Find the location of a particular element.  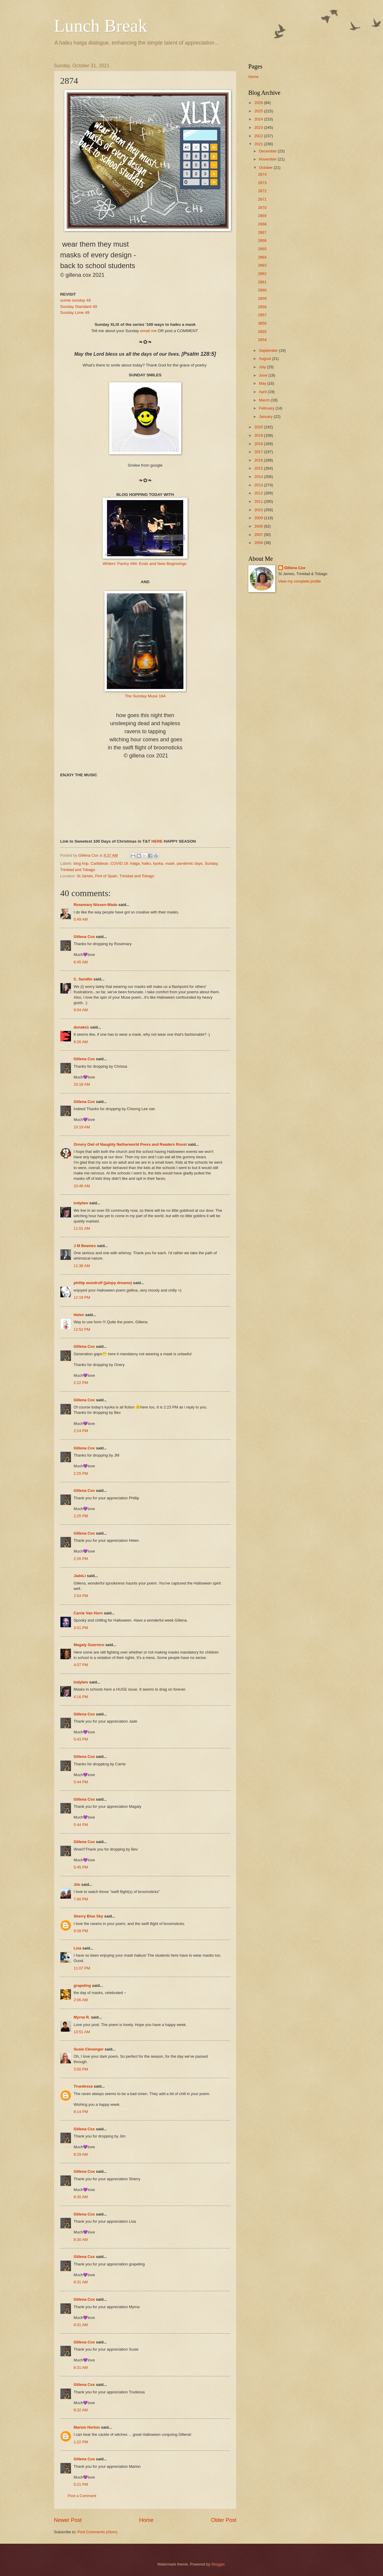

blog hop is located at coordinates (81, 863).